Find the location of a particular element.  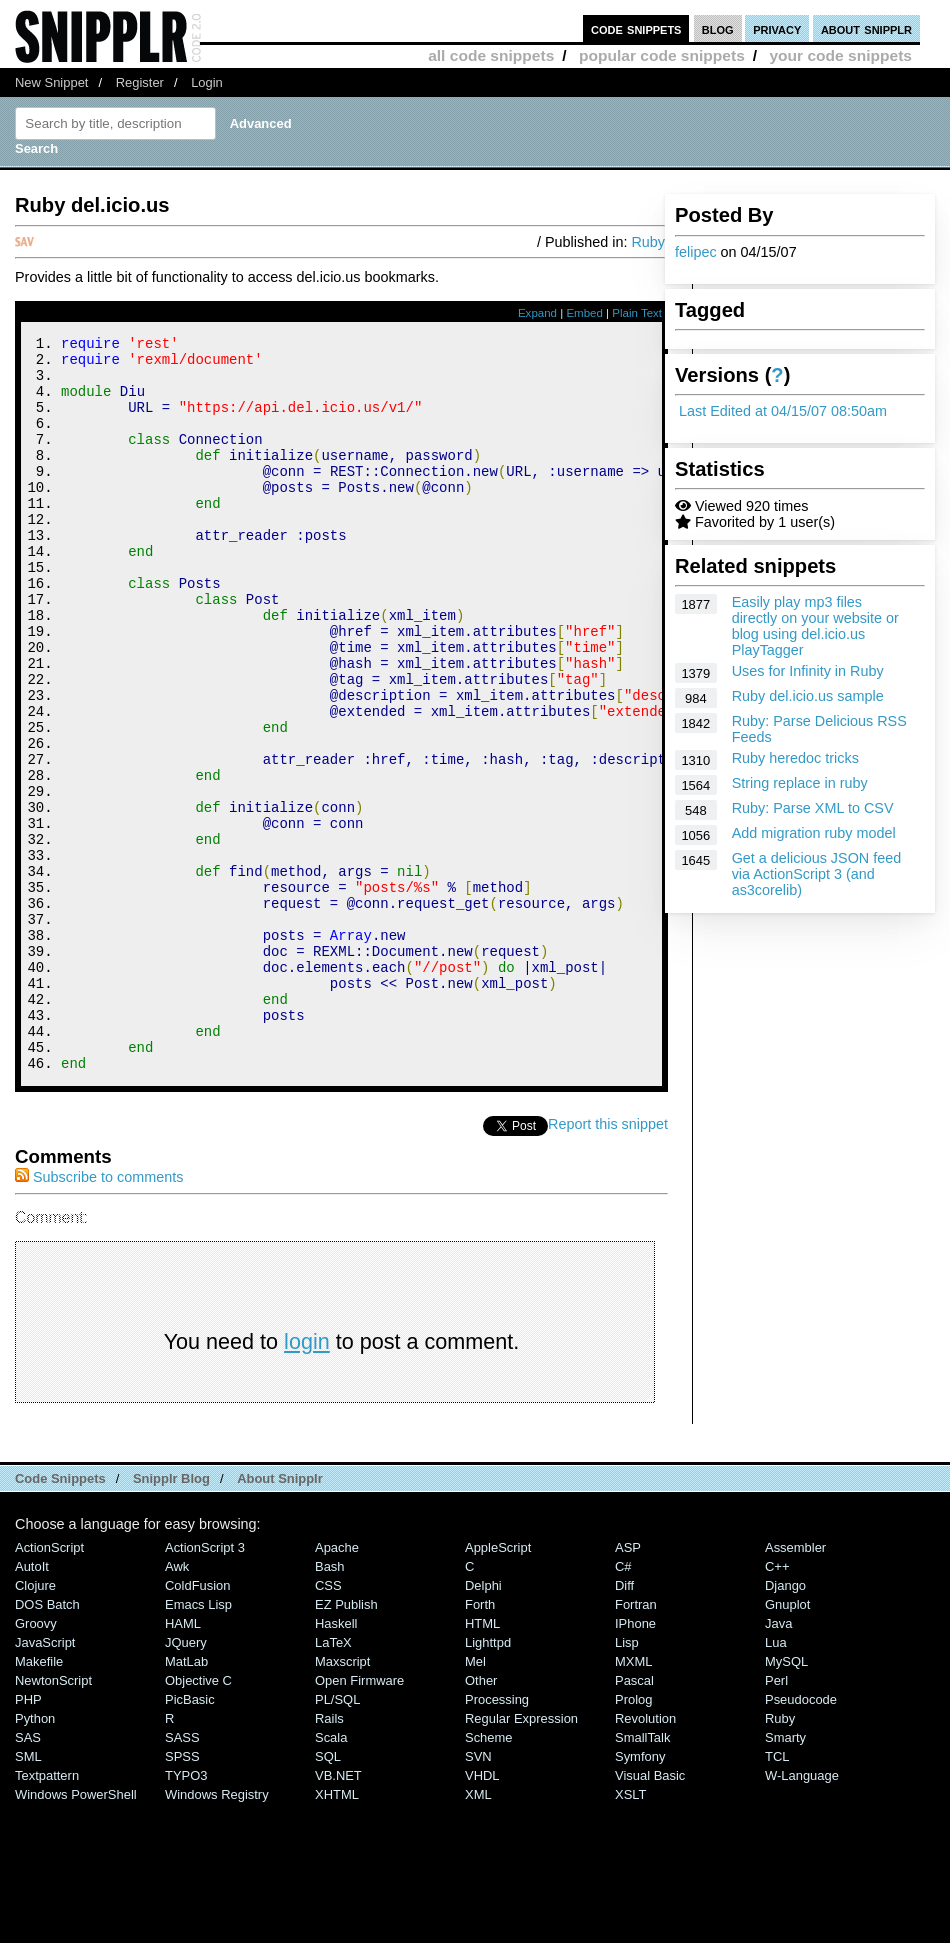

AppleScript is located at coordinates (498, 1685).